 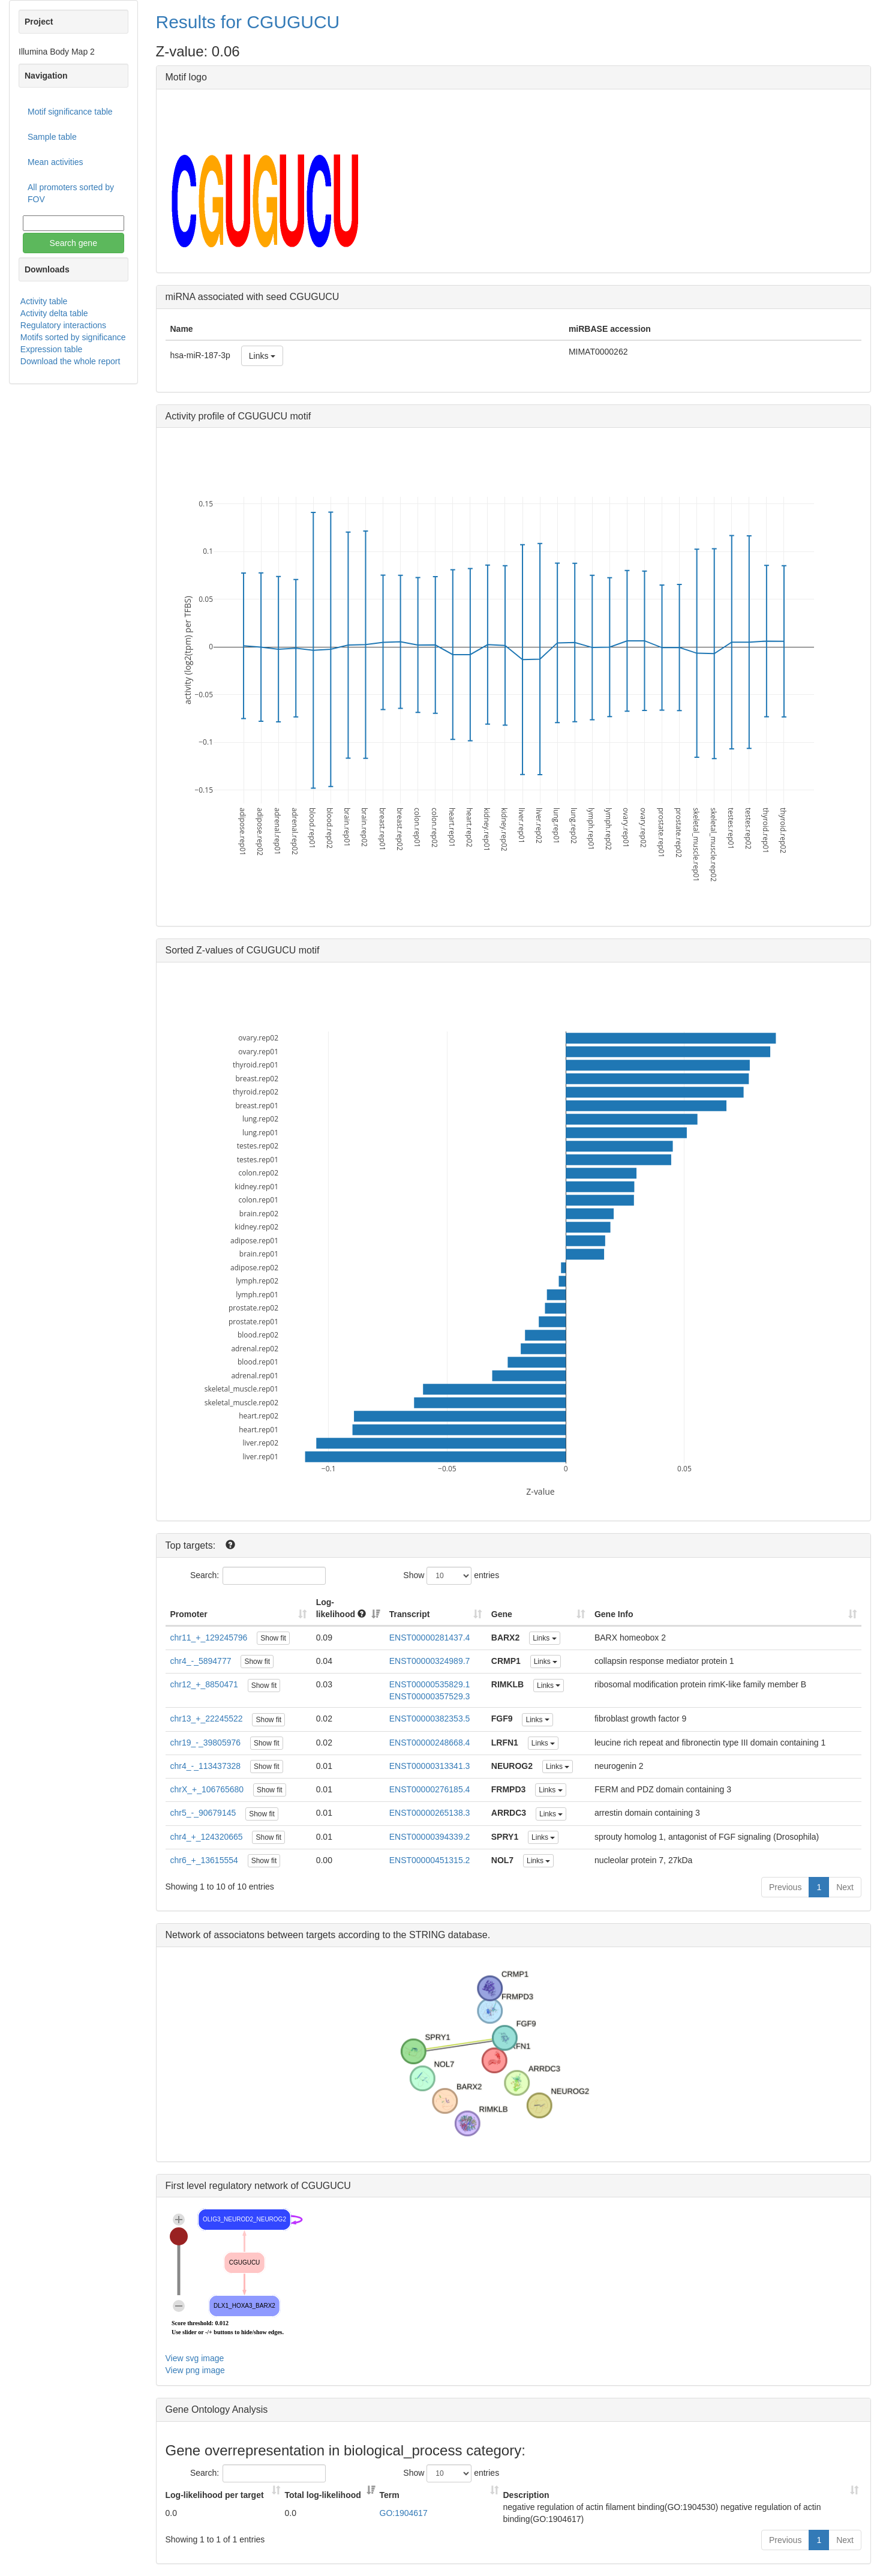 What do you see at coordinates (429, 1813) in the screenshot?
I see `ENST00000265138.3` at bounding box center [429, 1813].